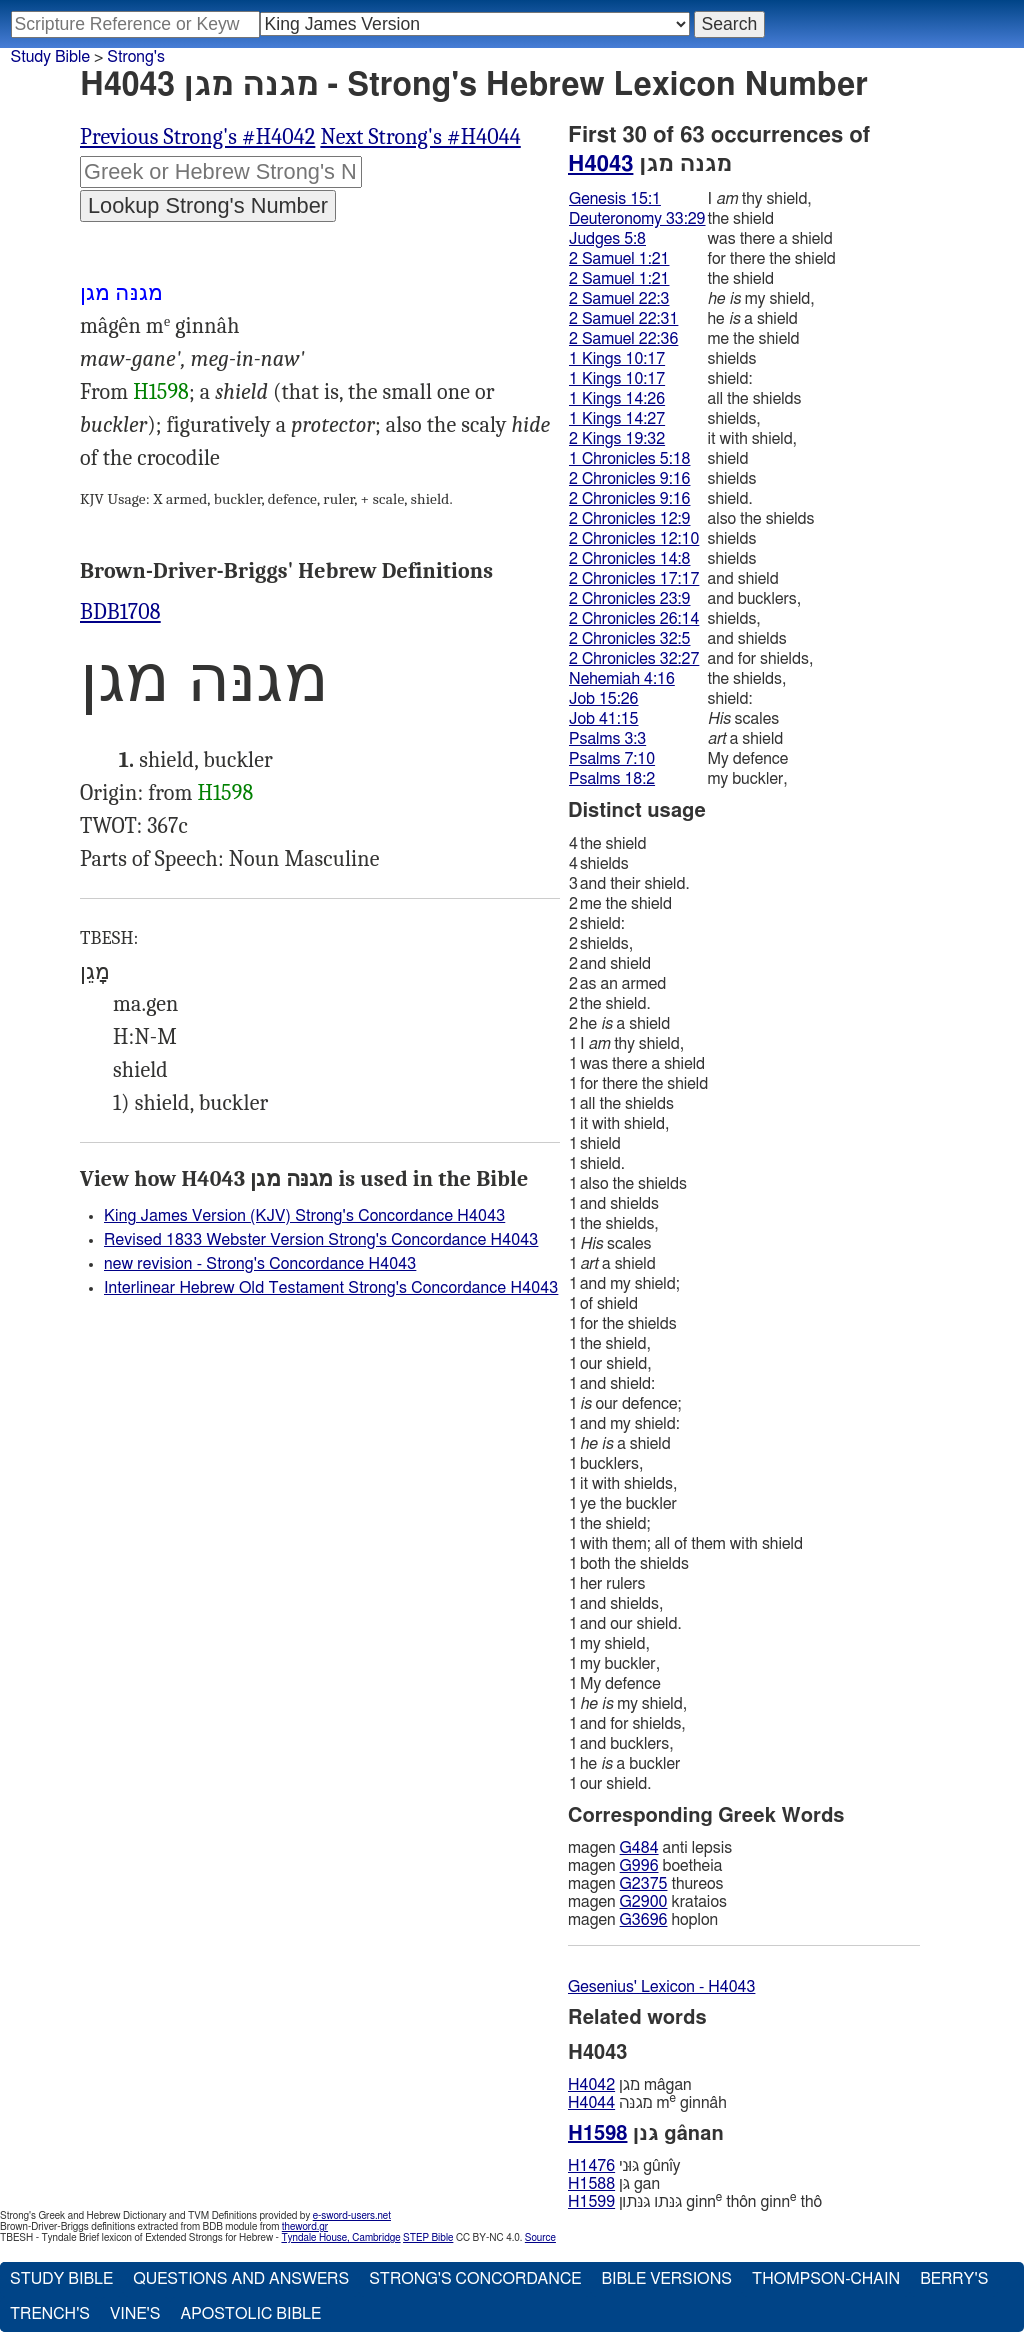  I want to click on 2 Chronicles 12:9, so click(629, 519).